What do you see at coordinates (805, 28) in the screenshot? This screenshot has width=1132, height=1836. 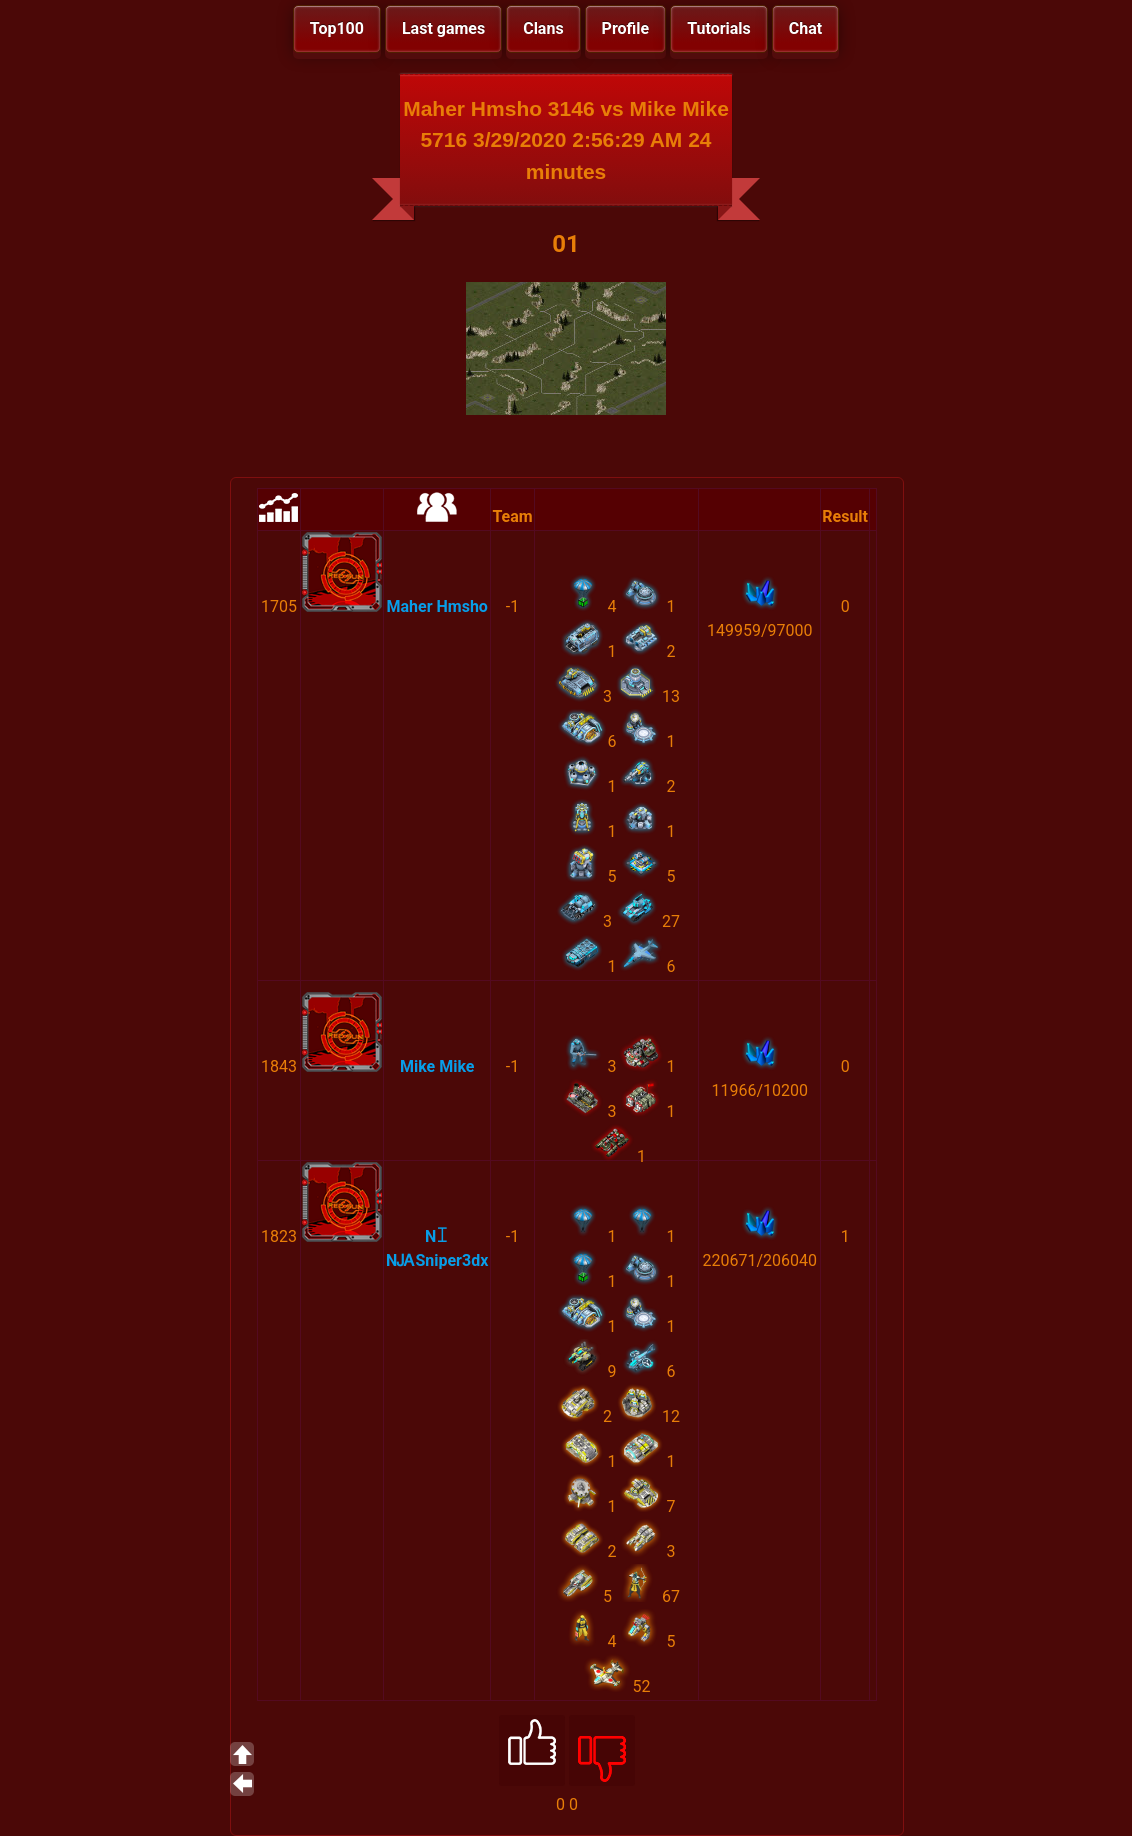 I see `Chat` at bounding box center [805, 28].